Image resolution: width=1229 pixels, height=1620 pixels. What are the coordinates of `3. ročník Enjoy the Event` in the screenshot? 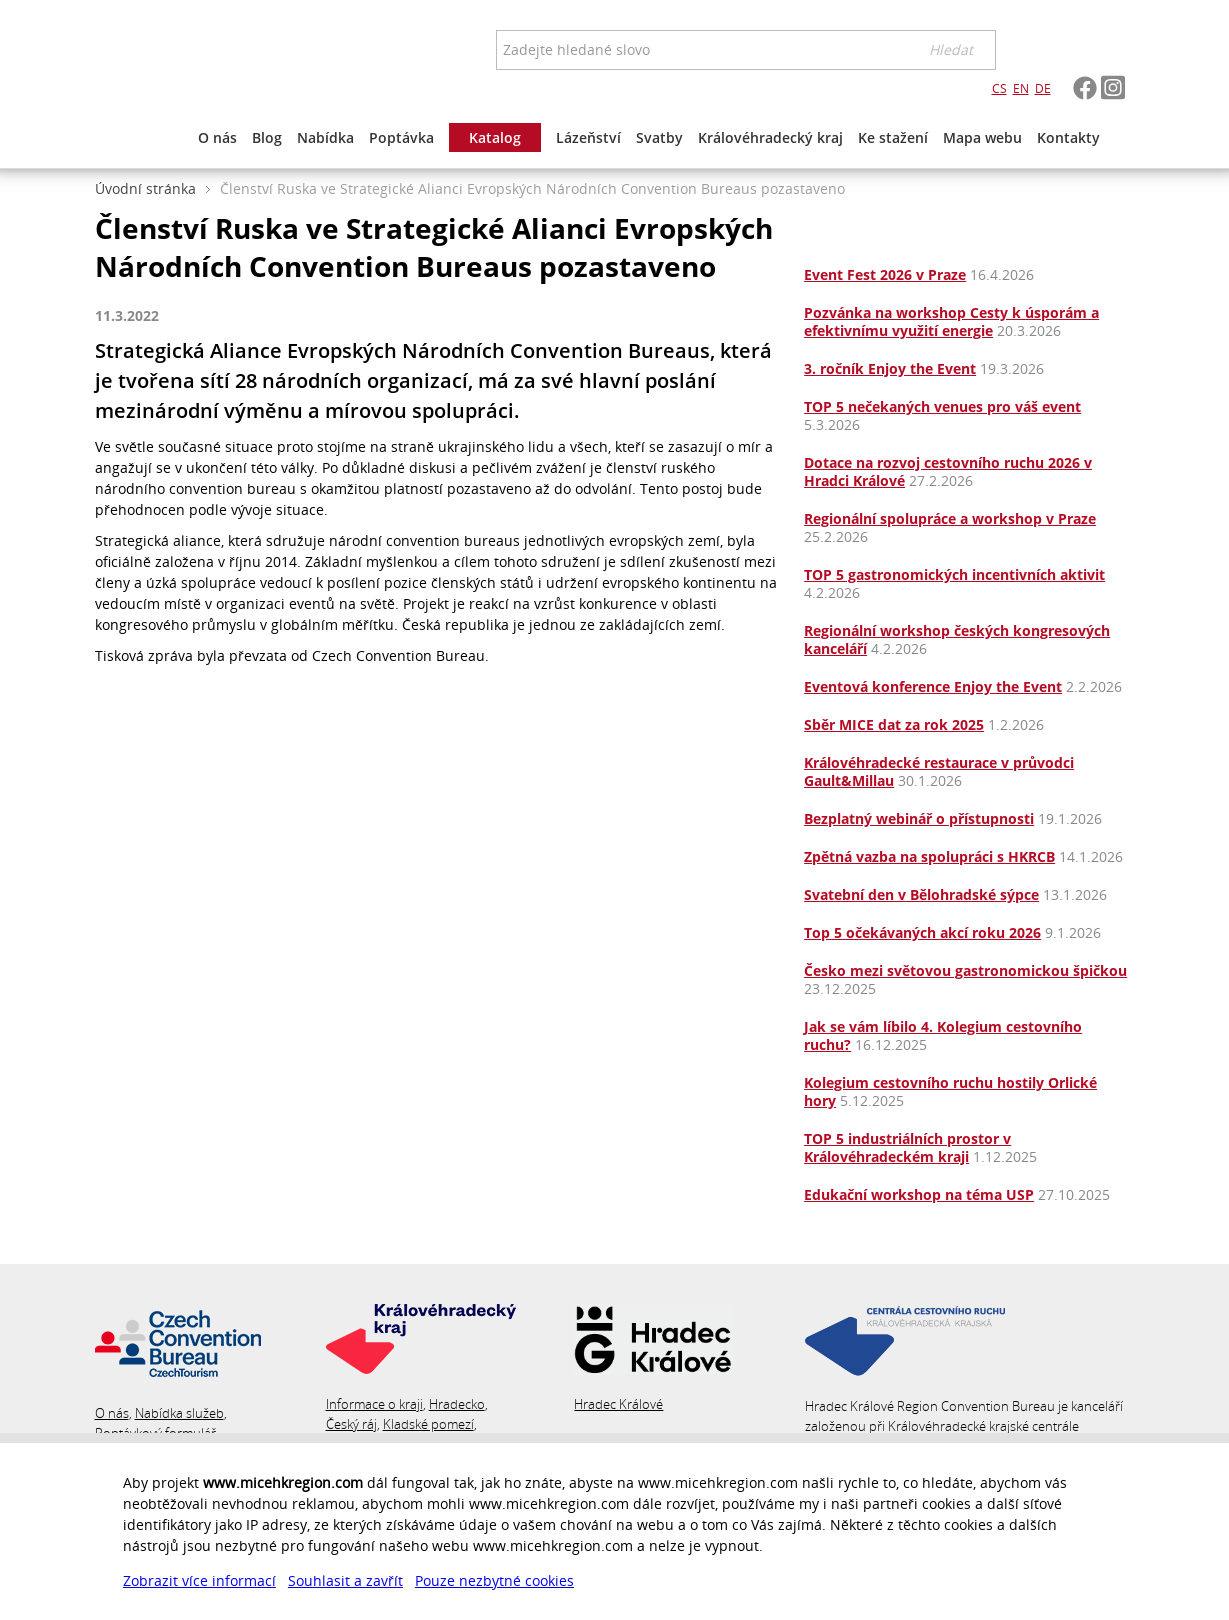 It's located at (890, 368).